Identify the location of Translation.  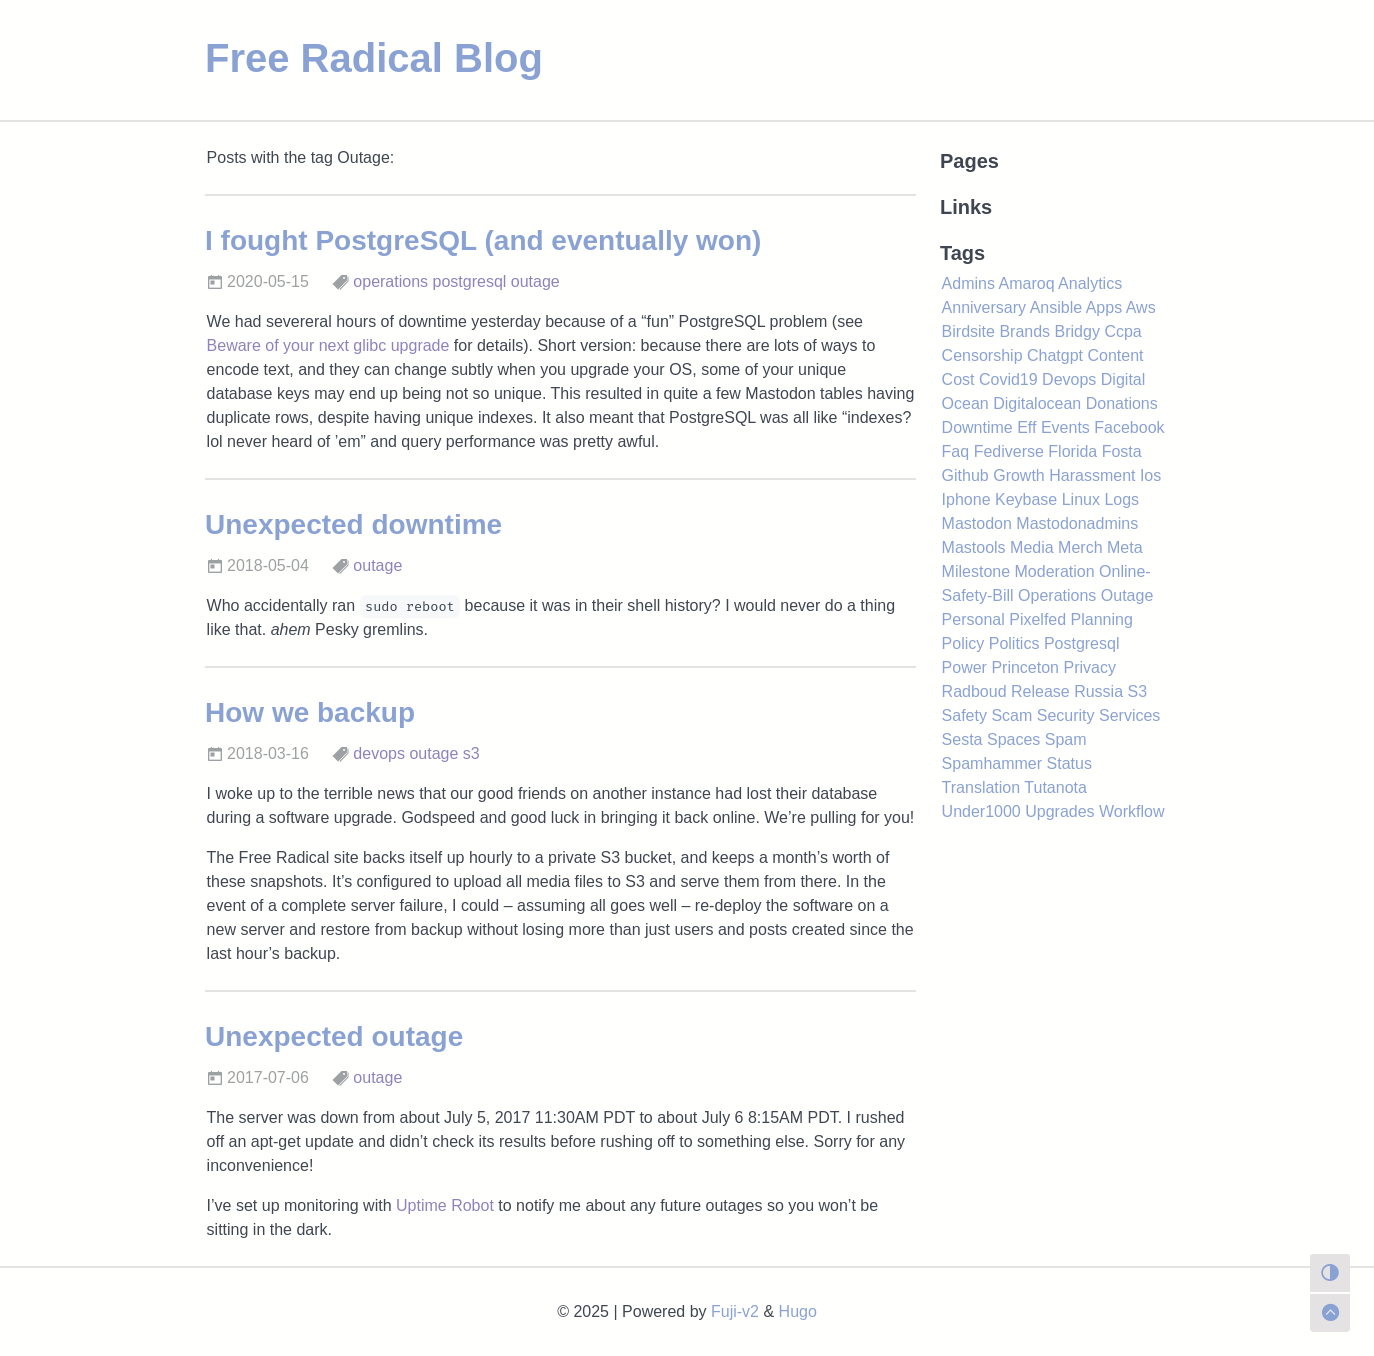
(981, 787).